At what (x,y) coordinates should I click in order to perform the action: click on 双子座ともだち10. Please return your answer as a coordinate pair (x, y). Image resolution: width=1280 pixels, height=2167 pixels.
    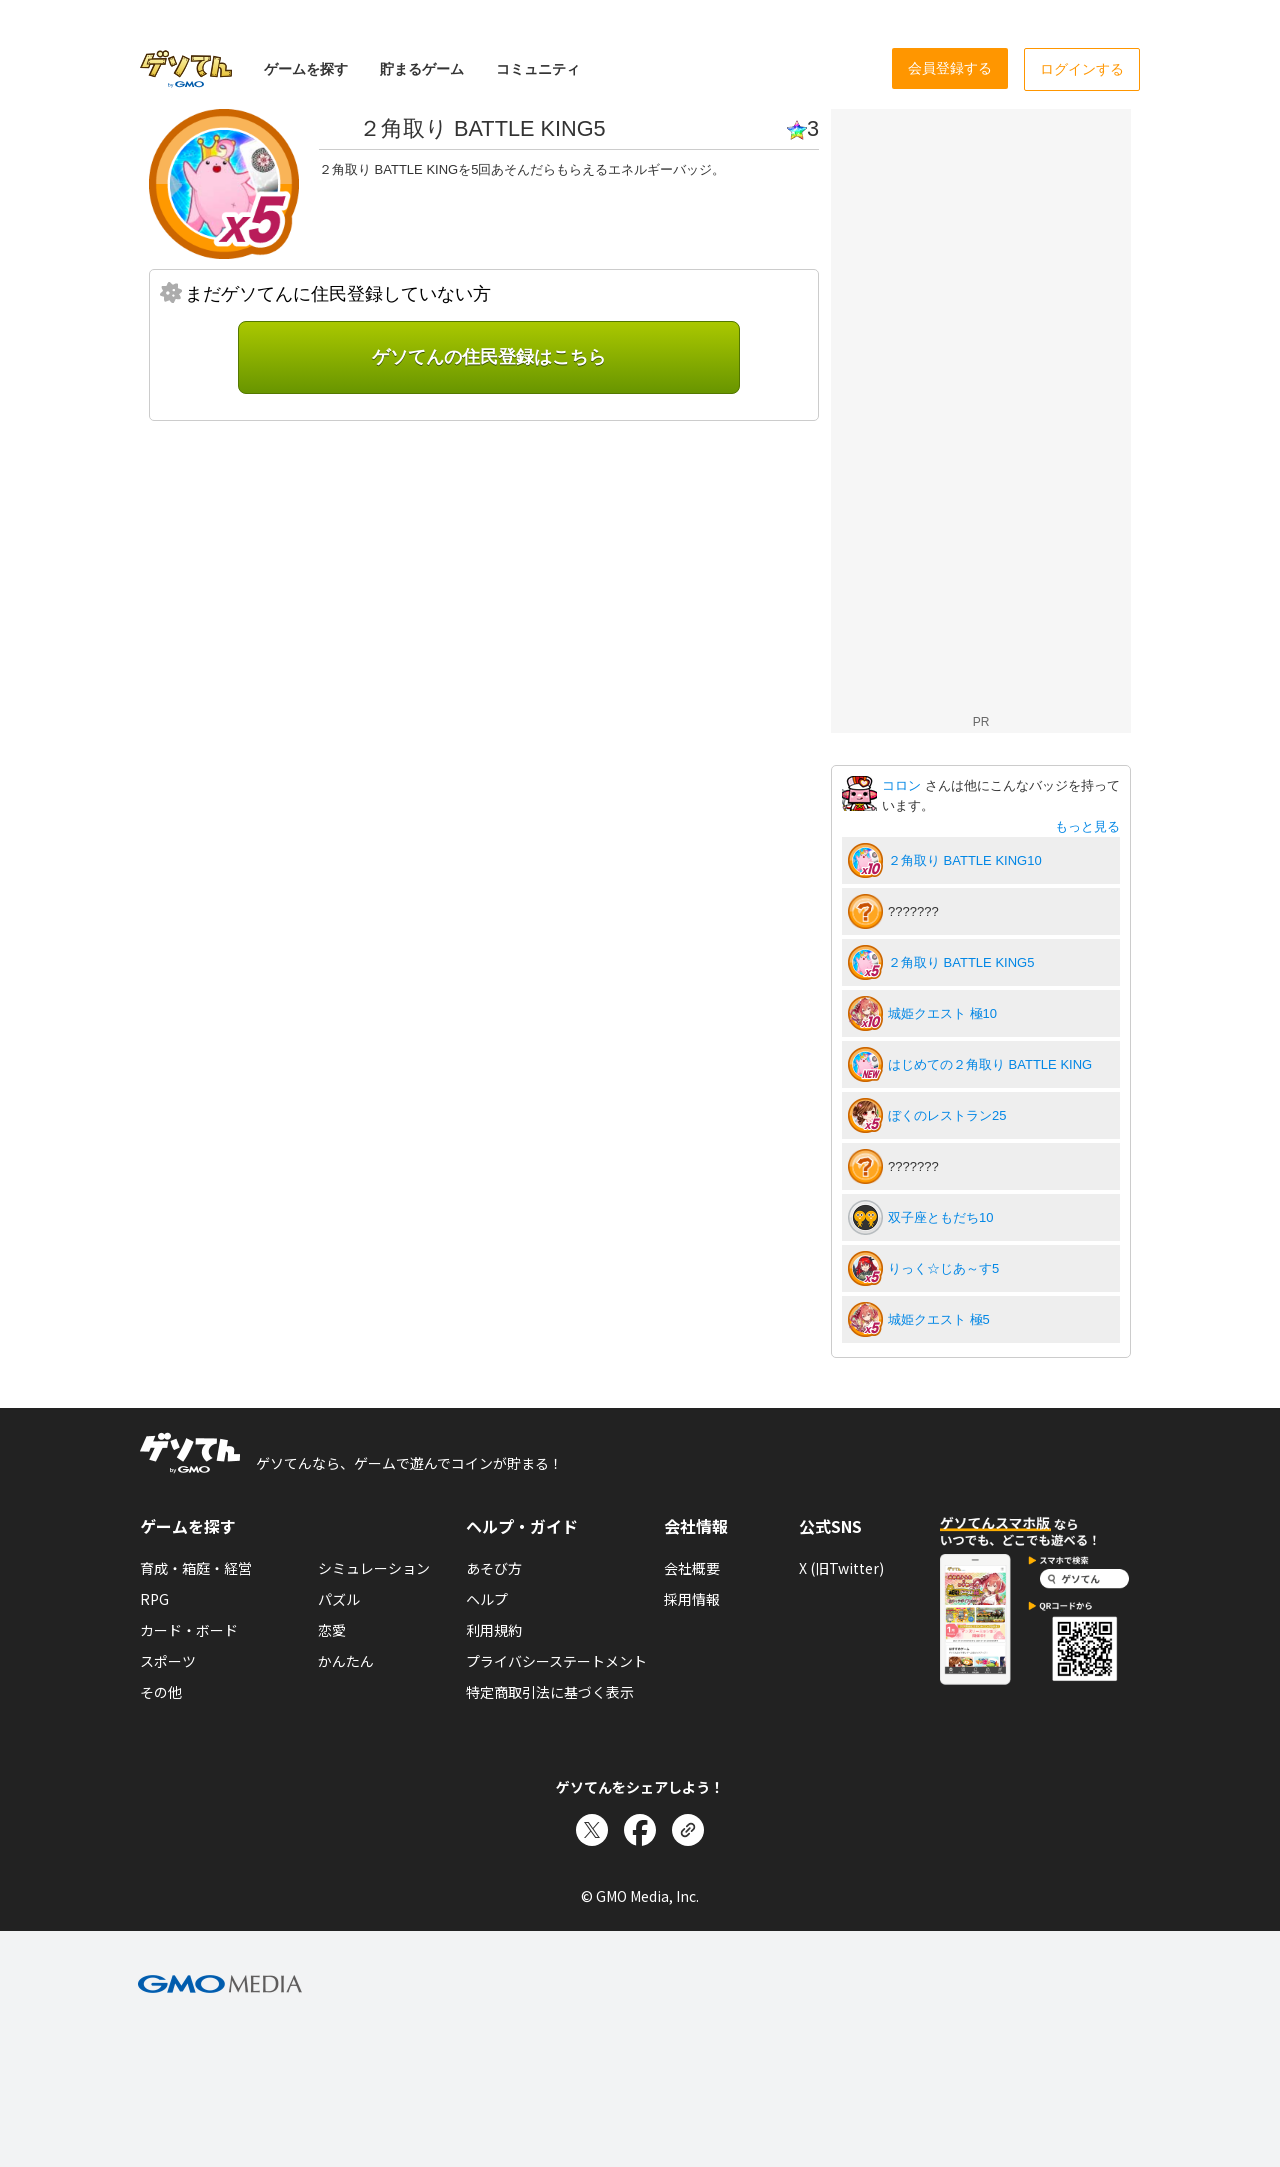
    Looking at the image, I should click on (940, 1217).